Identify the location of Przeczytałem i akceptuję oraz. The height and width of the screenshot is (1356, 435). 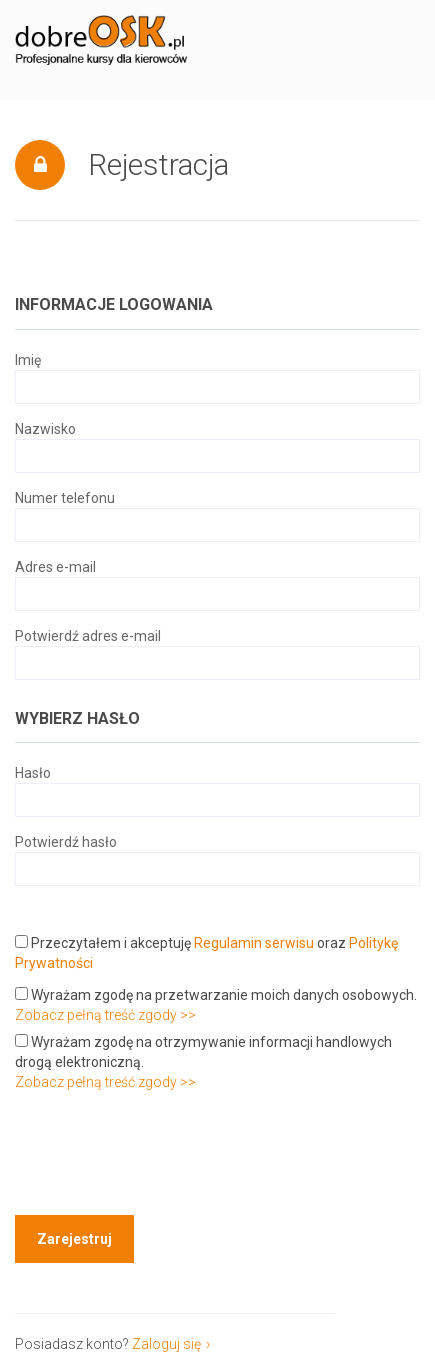
(206, 953).